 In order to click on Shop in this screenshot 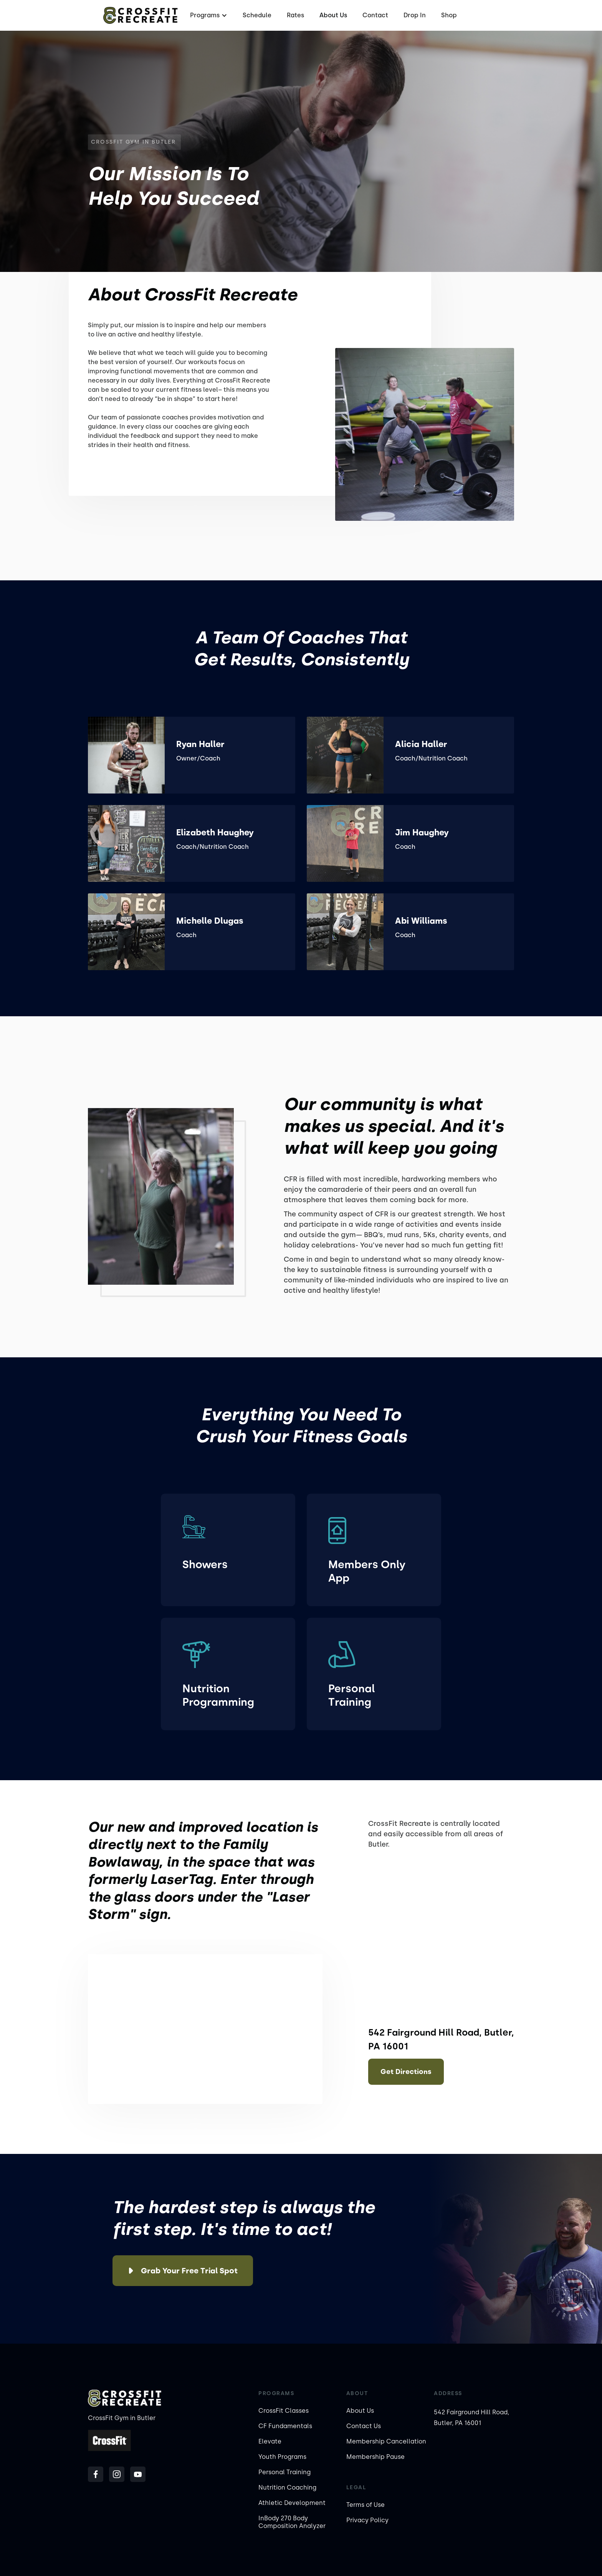, I will do `click(449, 15)`.